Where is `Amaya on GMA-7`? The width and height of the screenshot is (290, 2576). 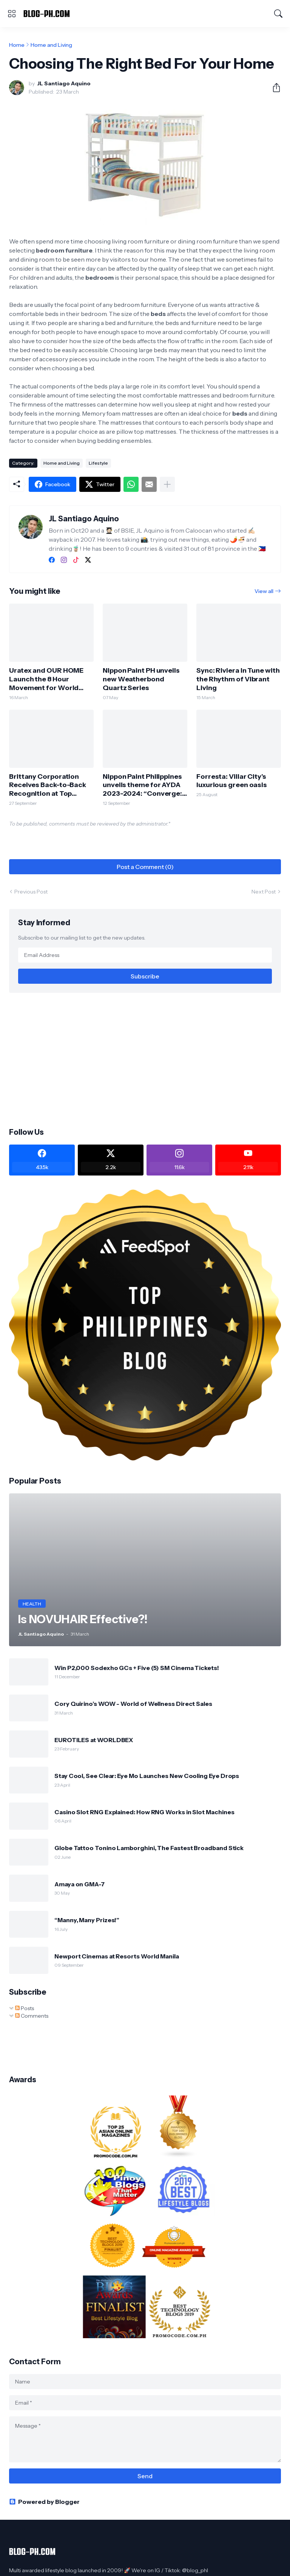
Amaya on GMA-7 is located at coordinates (79, 1884).